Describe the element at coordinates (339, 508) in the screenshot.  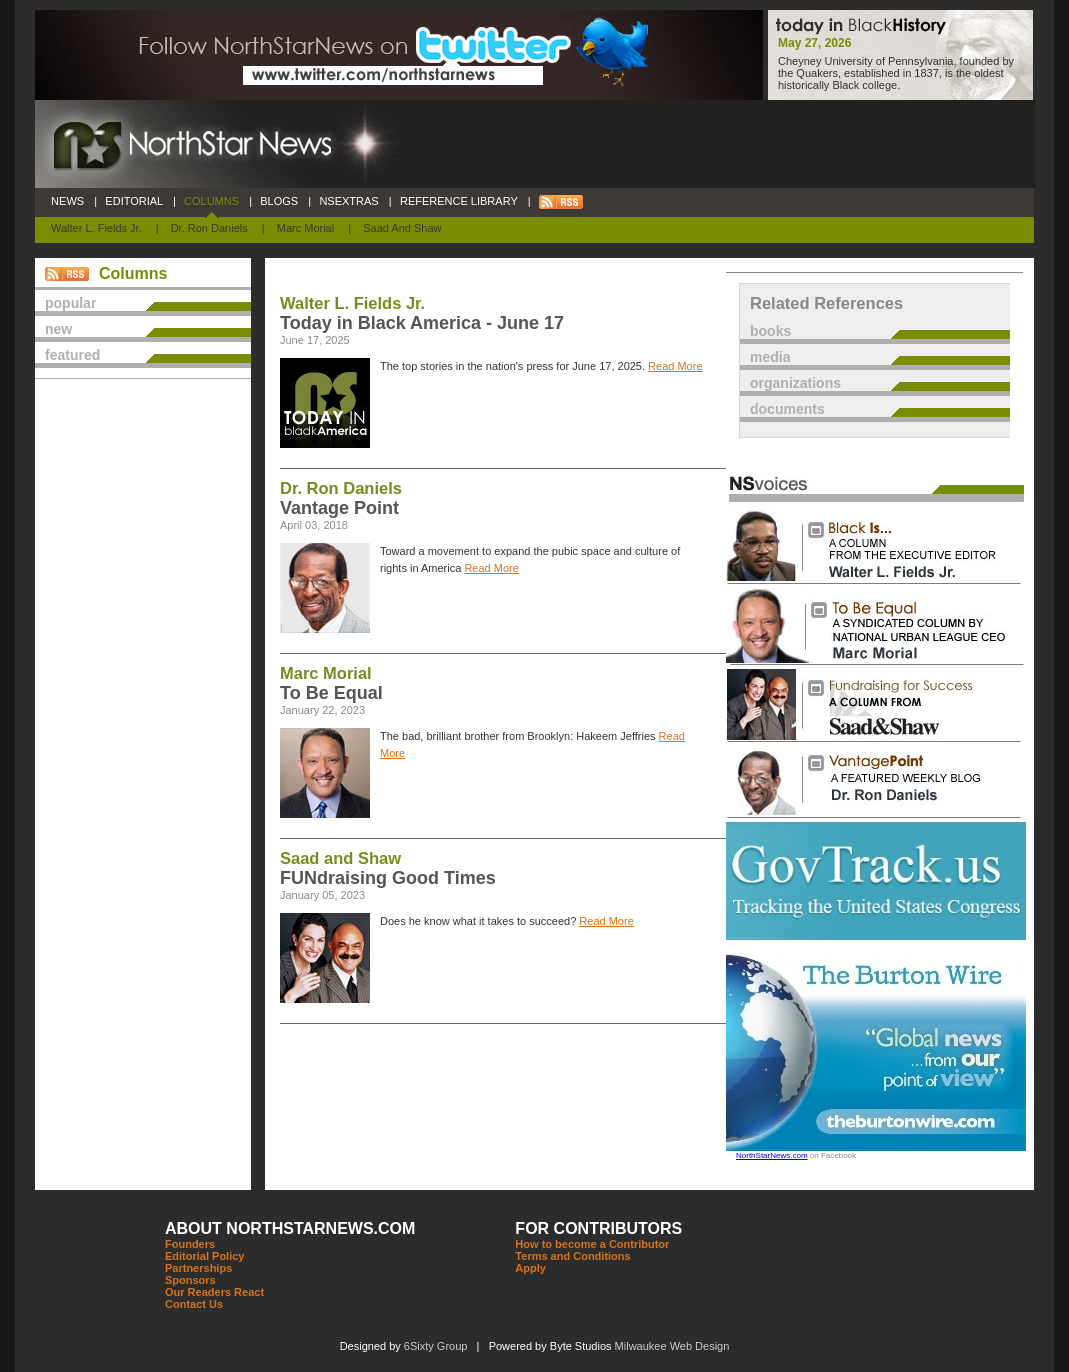
I see `Vantage Point` at that location.